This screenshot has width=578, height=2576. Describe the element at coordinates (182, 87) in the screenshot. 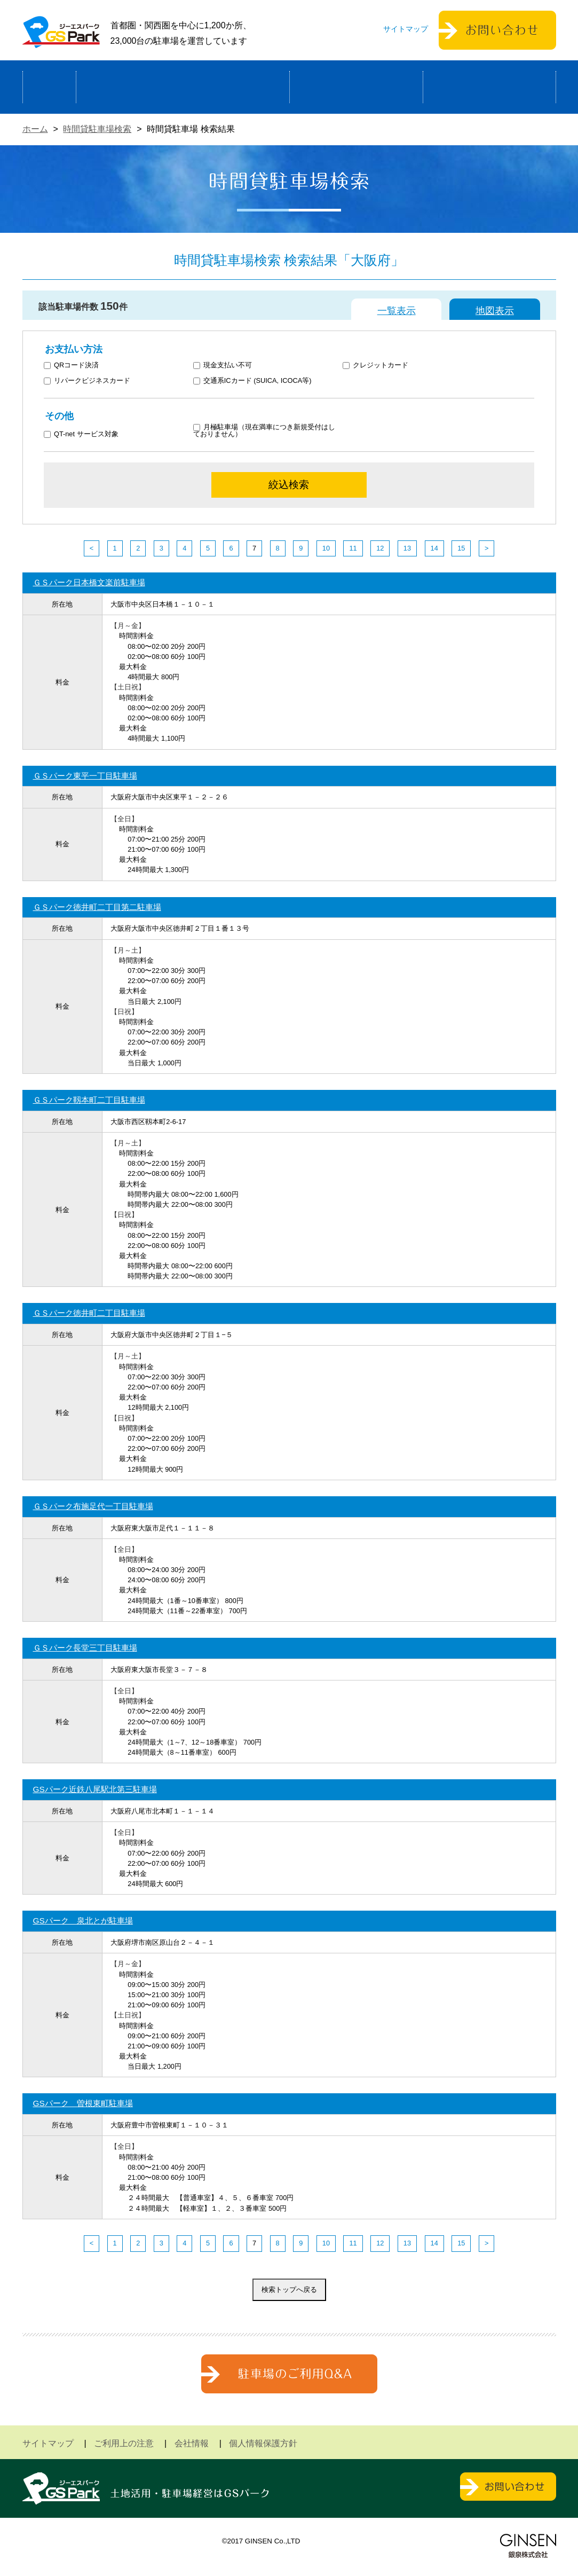

I see `駐車場経営による土地活用` at that location.